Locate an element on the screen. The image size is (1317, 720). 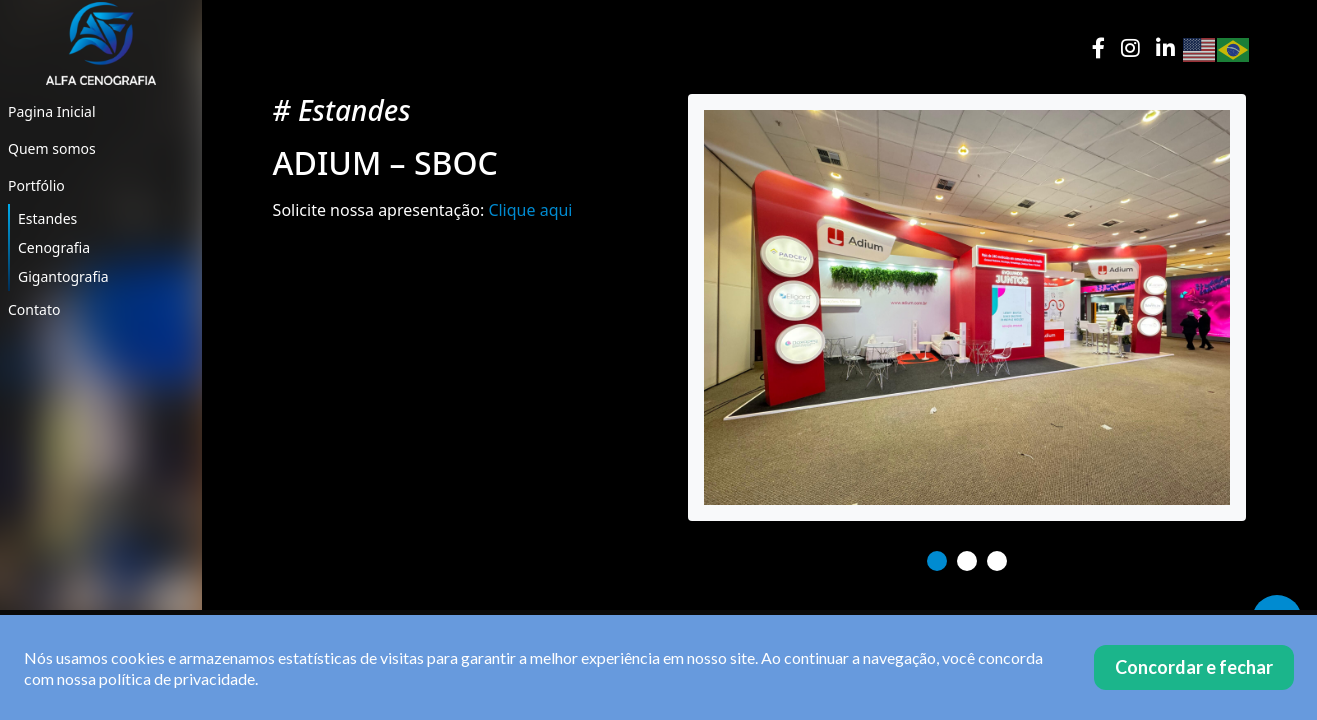
Concordar e fechar is located at coordinates (1194, 667).